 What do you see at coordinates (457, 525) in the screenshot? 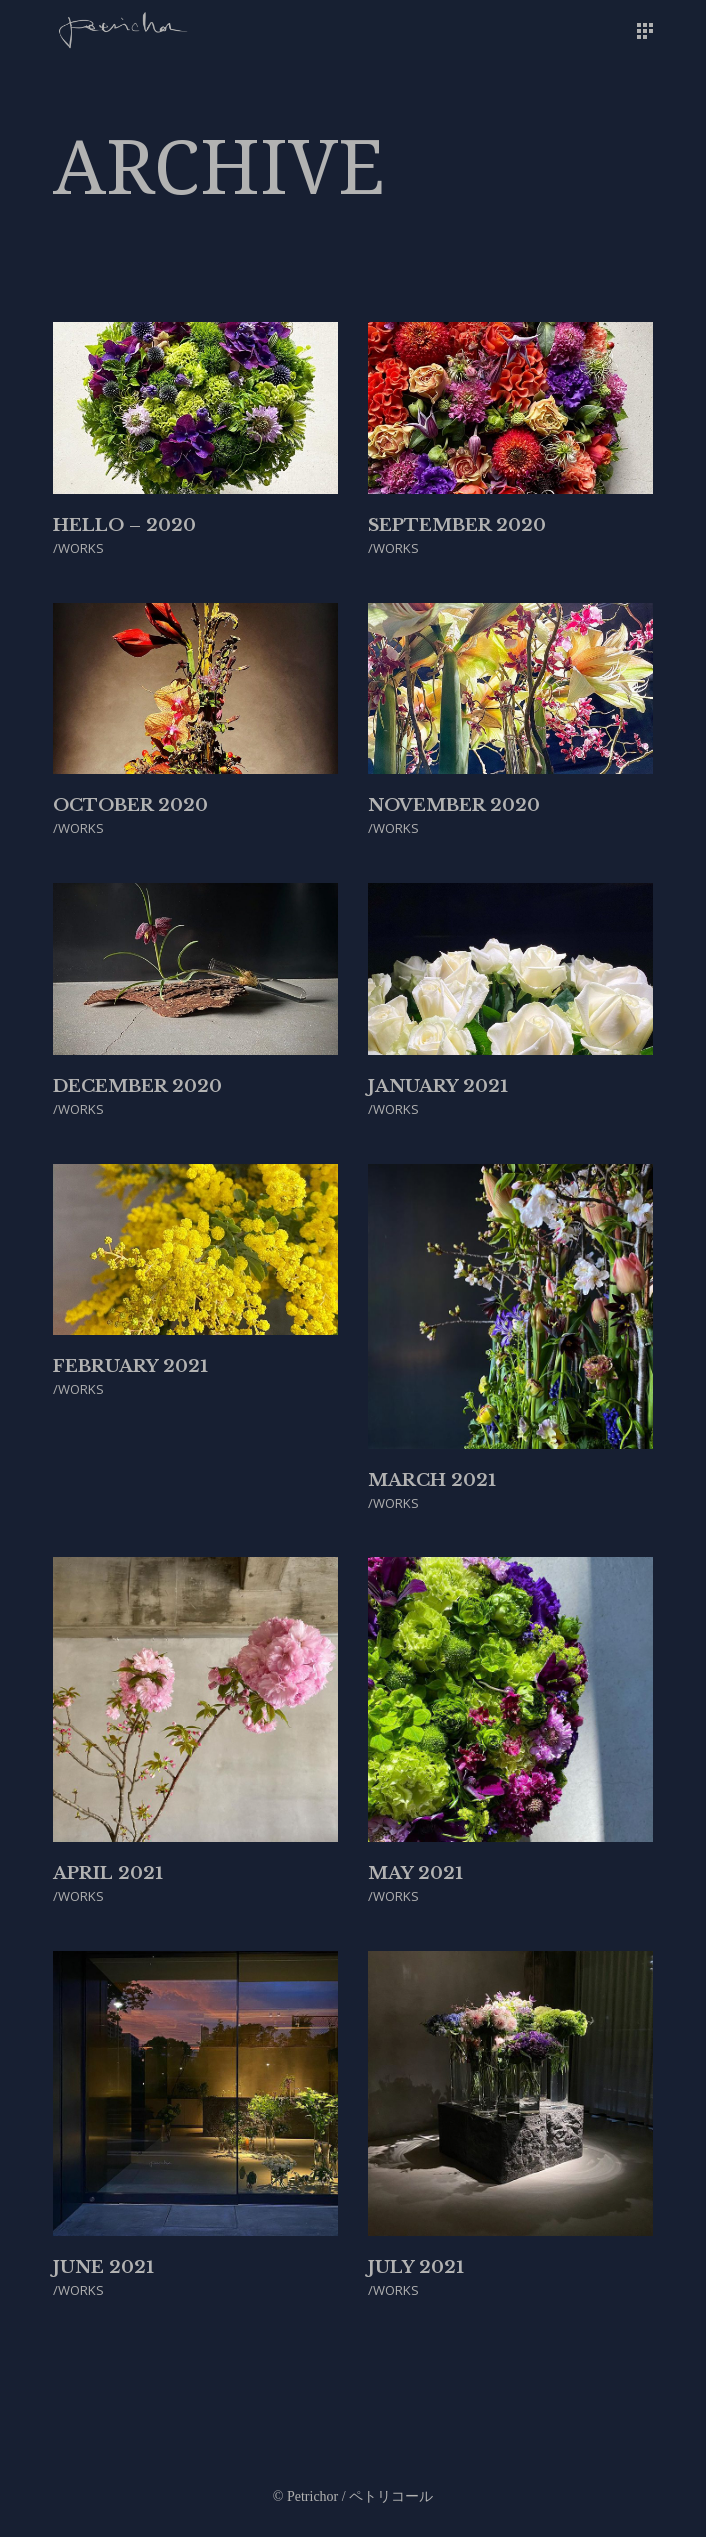
I see `September 2020` at bounding box center [457, 525].